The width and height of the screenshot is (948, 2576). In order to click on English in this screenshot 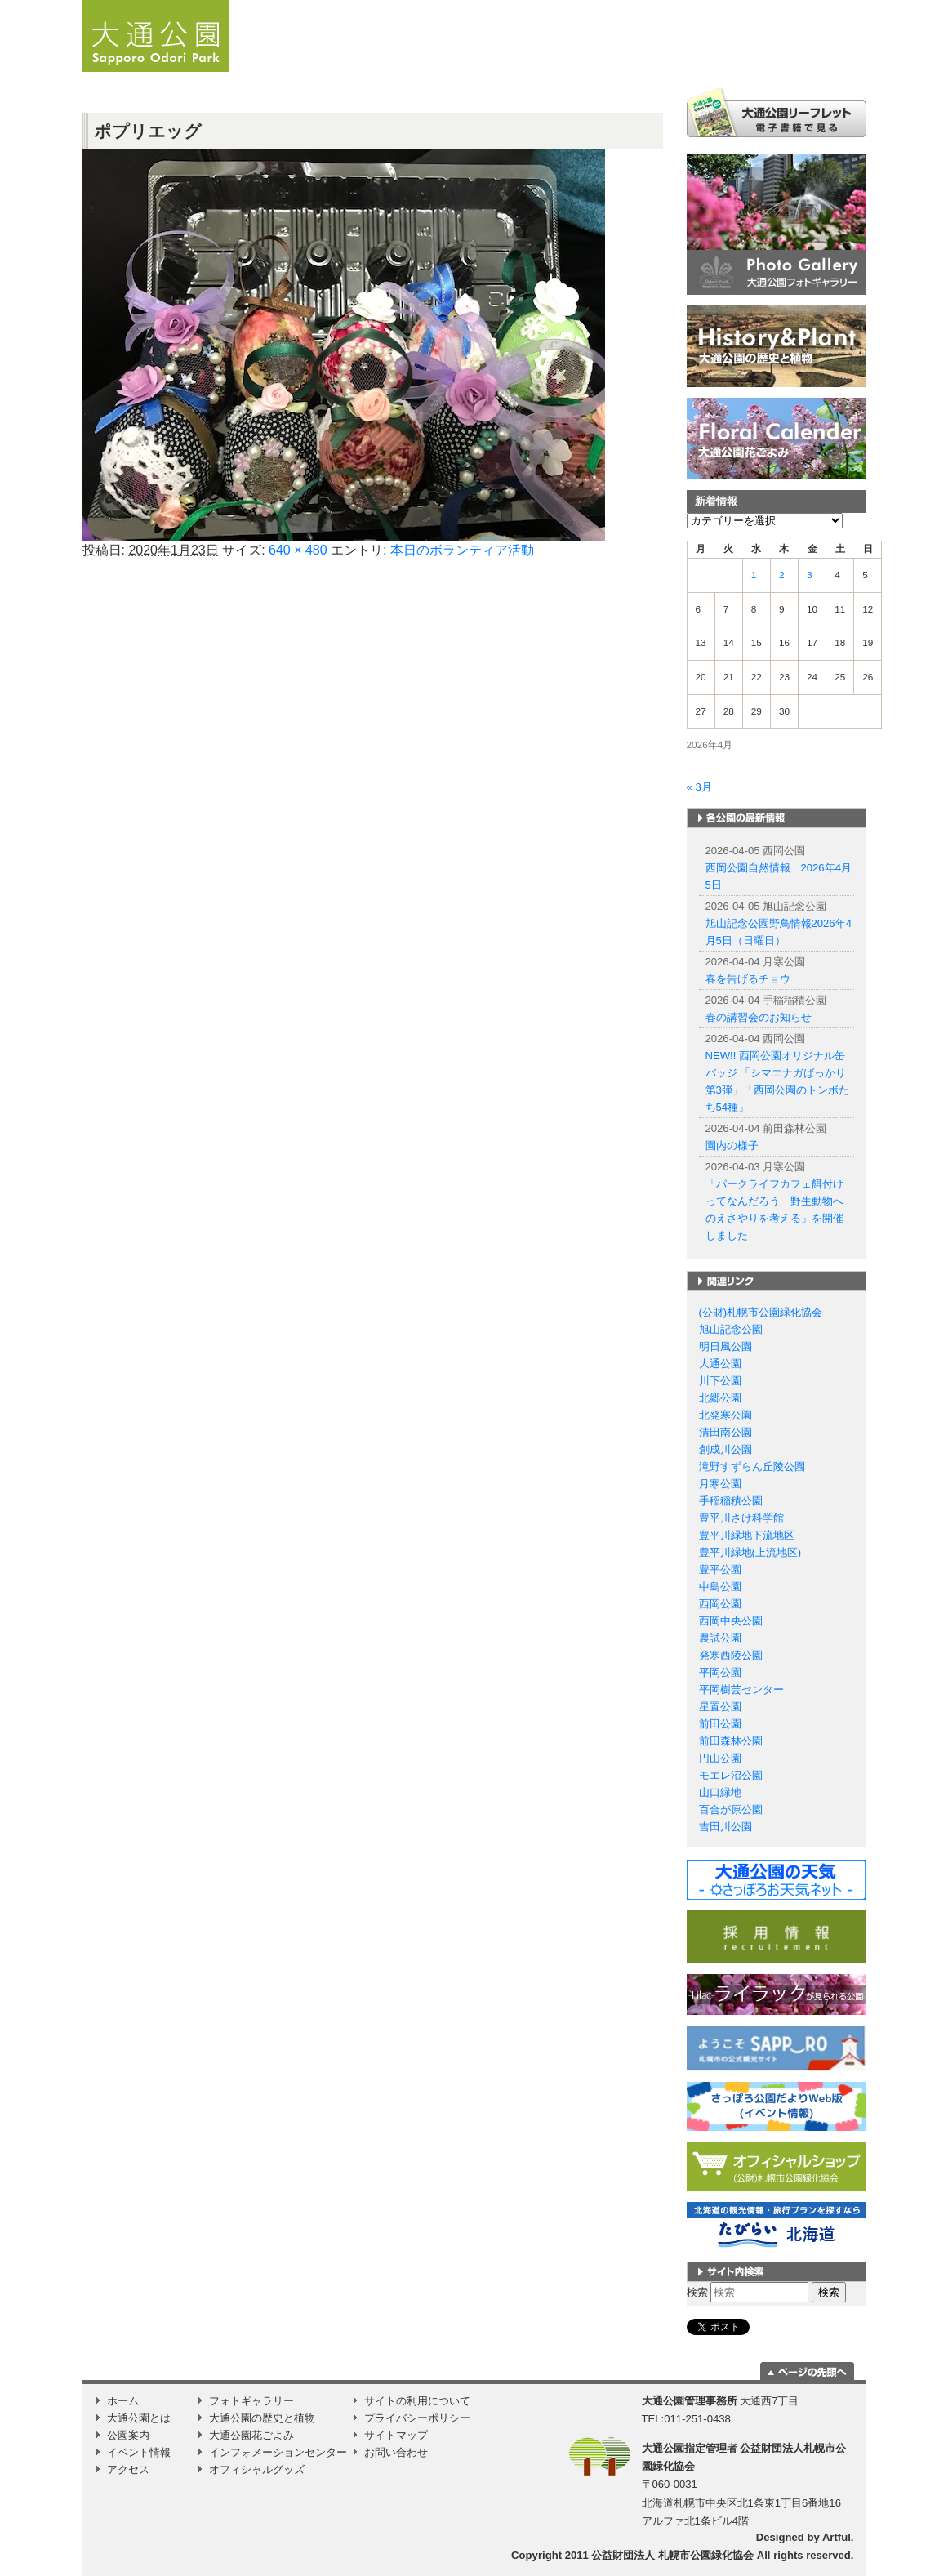, I will do `click(736, 5)`.